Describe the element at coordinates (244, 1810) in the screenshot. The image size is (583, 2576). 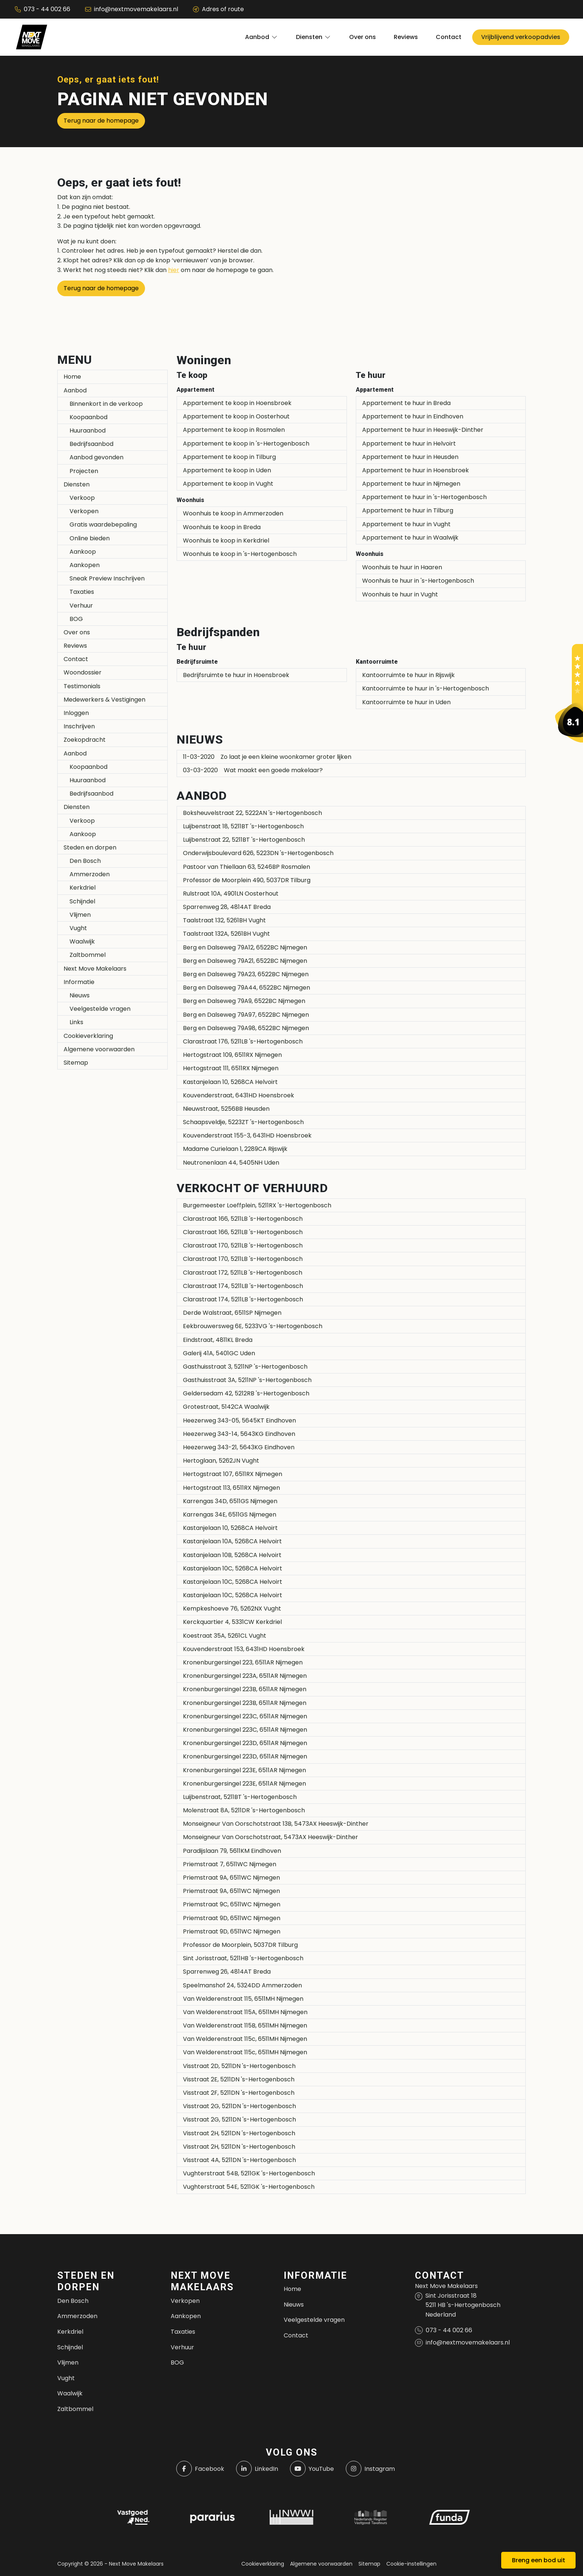
I see `Molenstraat 8A, 5211DR 's-Hertogenbosch` at that location.